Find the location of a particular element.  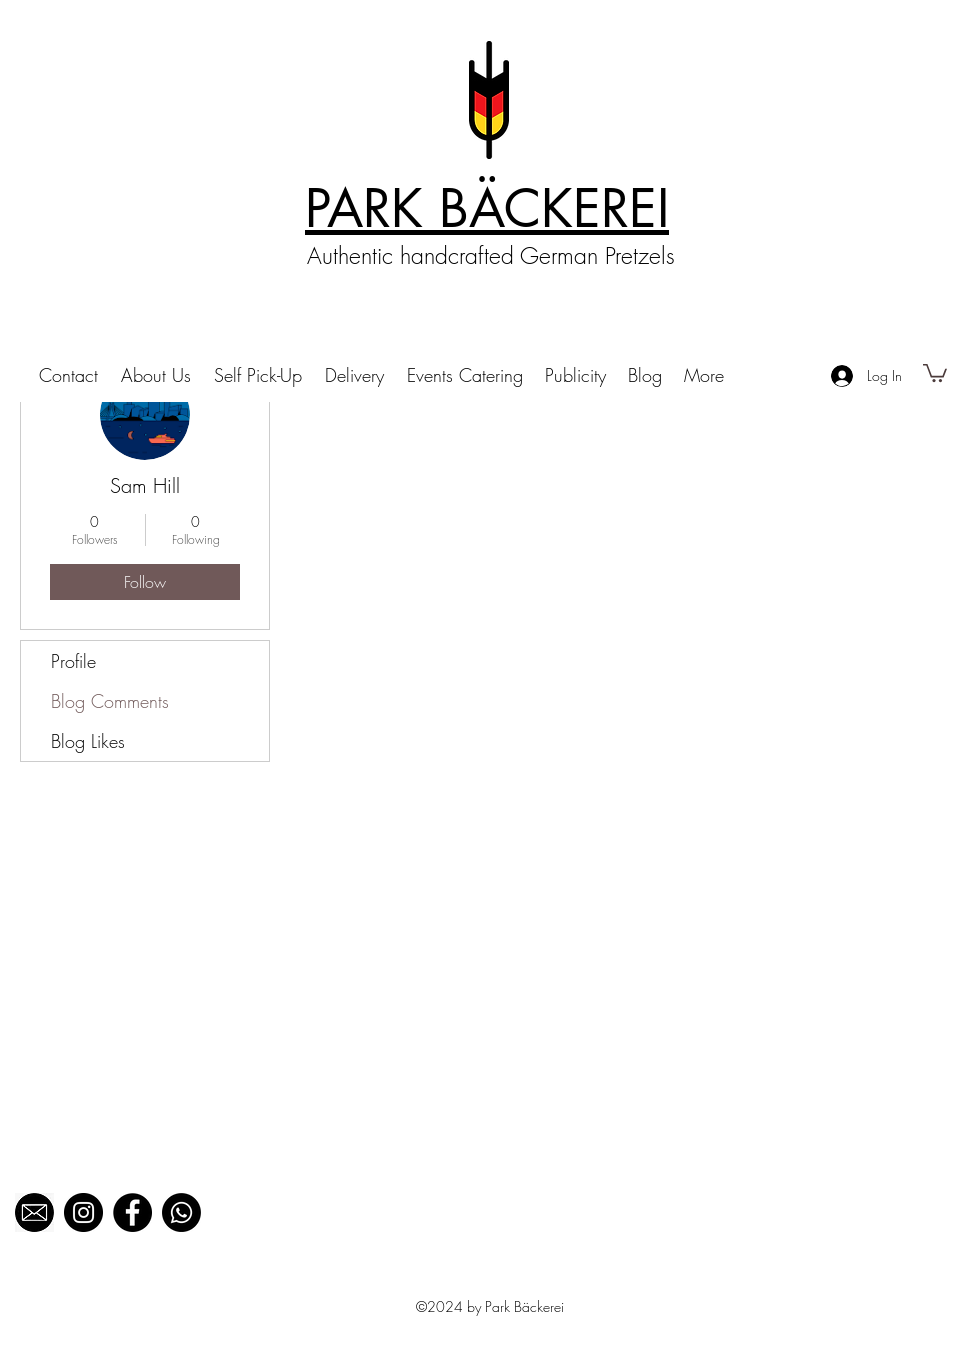

[button] is located at coordinates (935, 372).